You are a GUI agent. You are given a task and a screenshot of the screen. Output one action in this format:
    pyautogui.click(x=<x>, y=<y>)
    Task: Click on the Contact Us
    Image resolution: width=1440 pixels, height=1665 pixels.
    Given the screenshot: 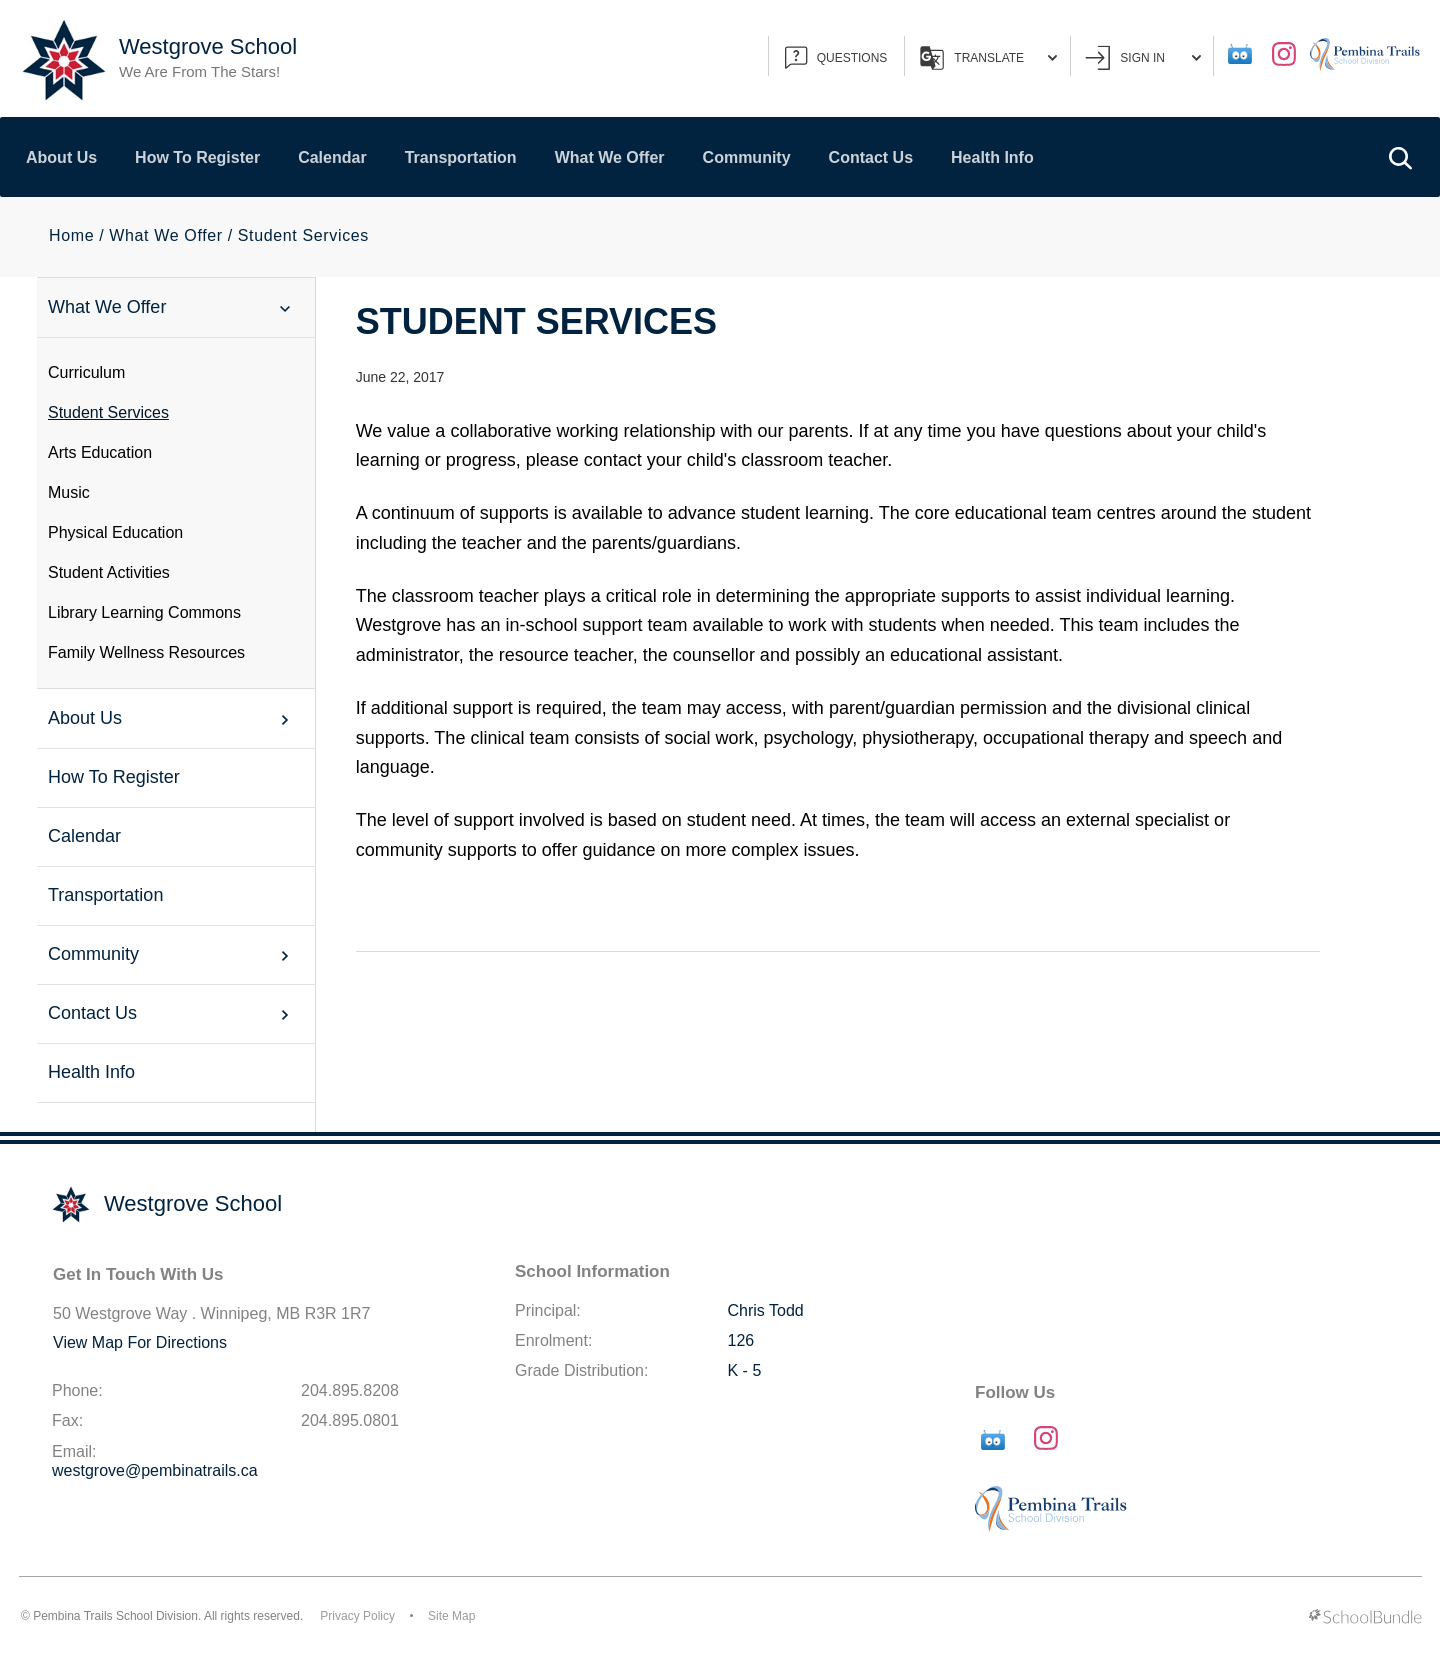 What is the action you would take?
    pyautogui.click(x=871, y=157)
    